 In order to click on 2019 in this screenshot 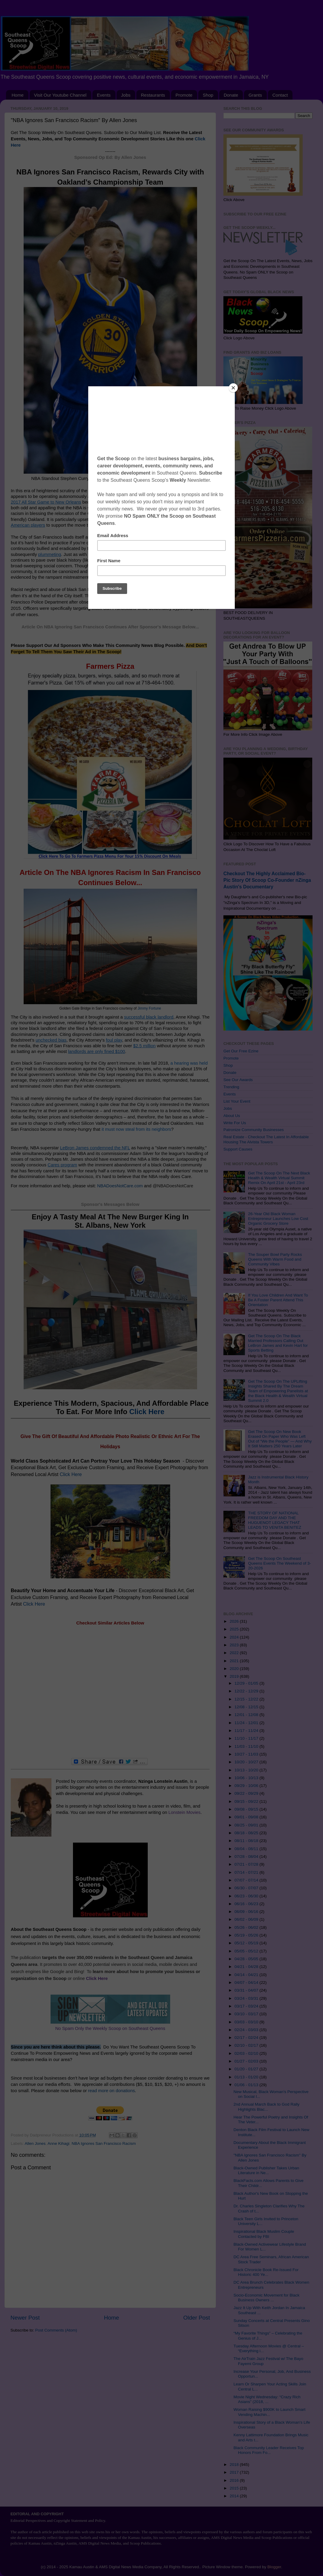, I will do `click(235, 1676)`.